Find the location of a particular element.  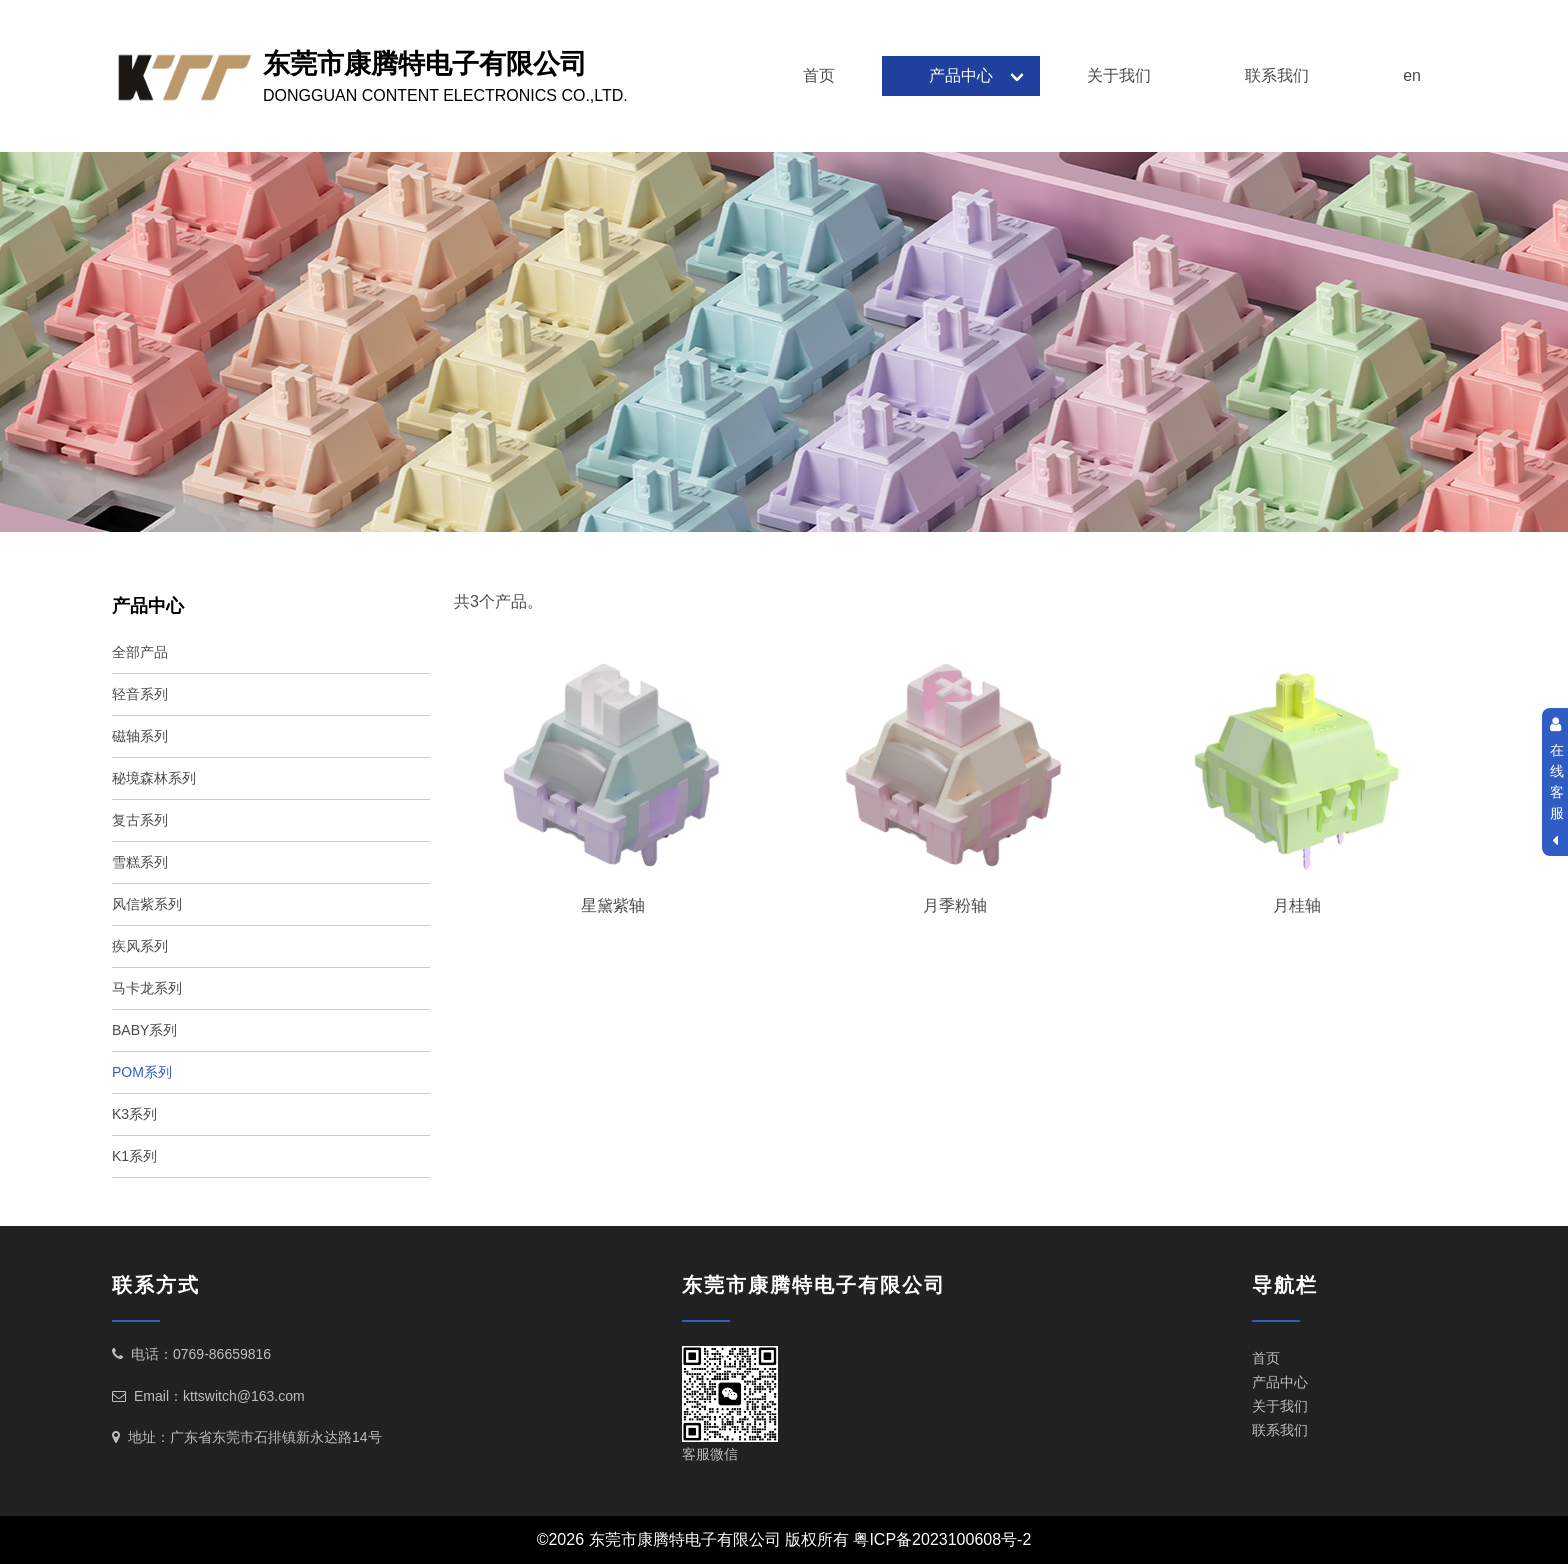

轻音系列 is located at coordinates (140, 694).